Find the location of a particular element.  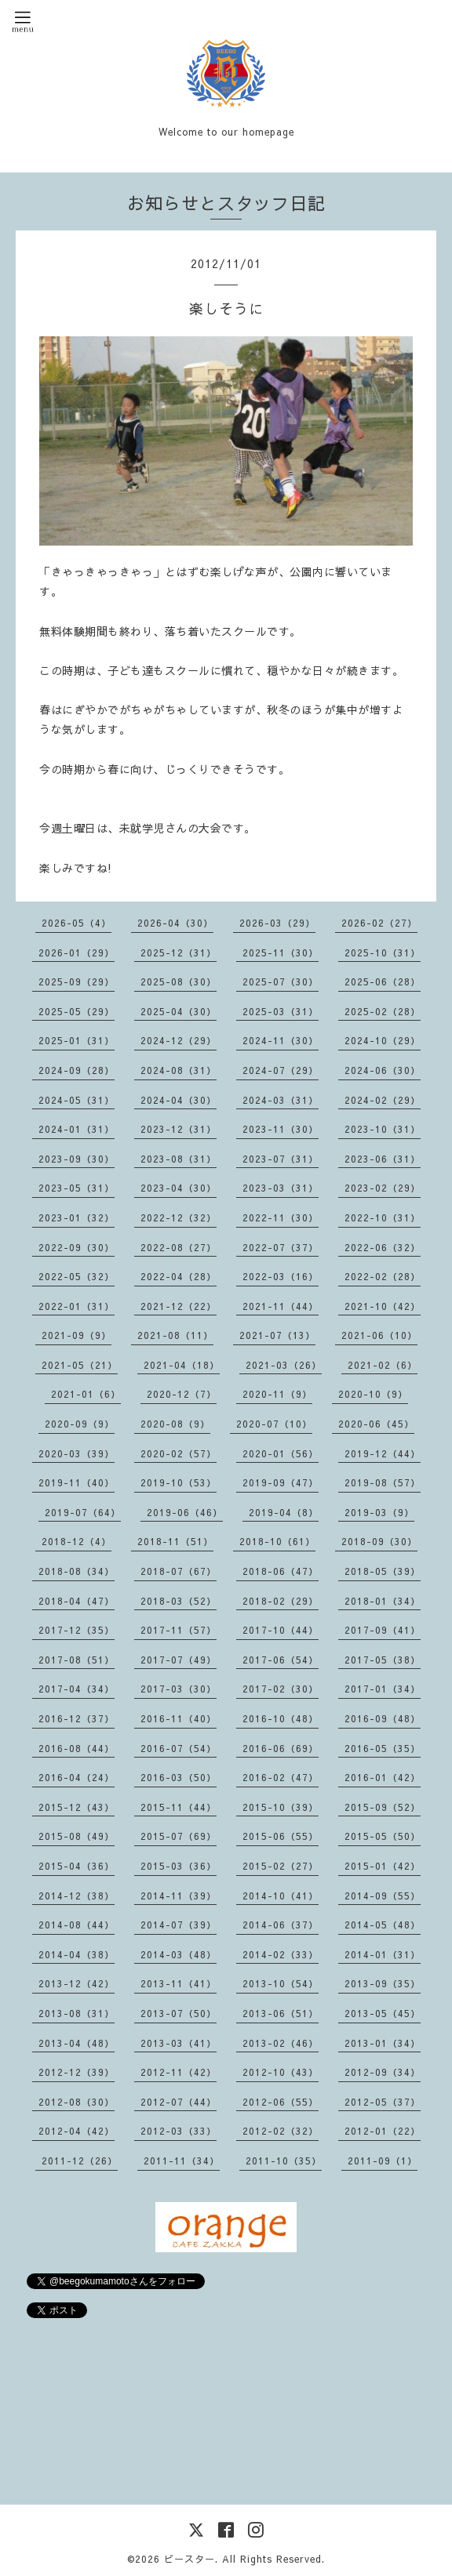

2021-10（42） is located at coordinates (382, 1306).